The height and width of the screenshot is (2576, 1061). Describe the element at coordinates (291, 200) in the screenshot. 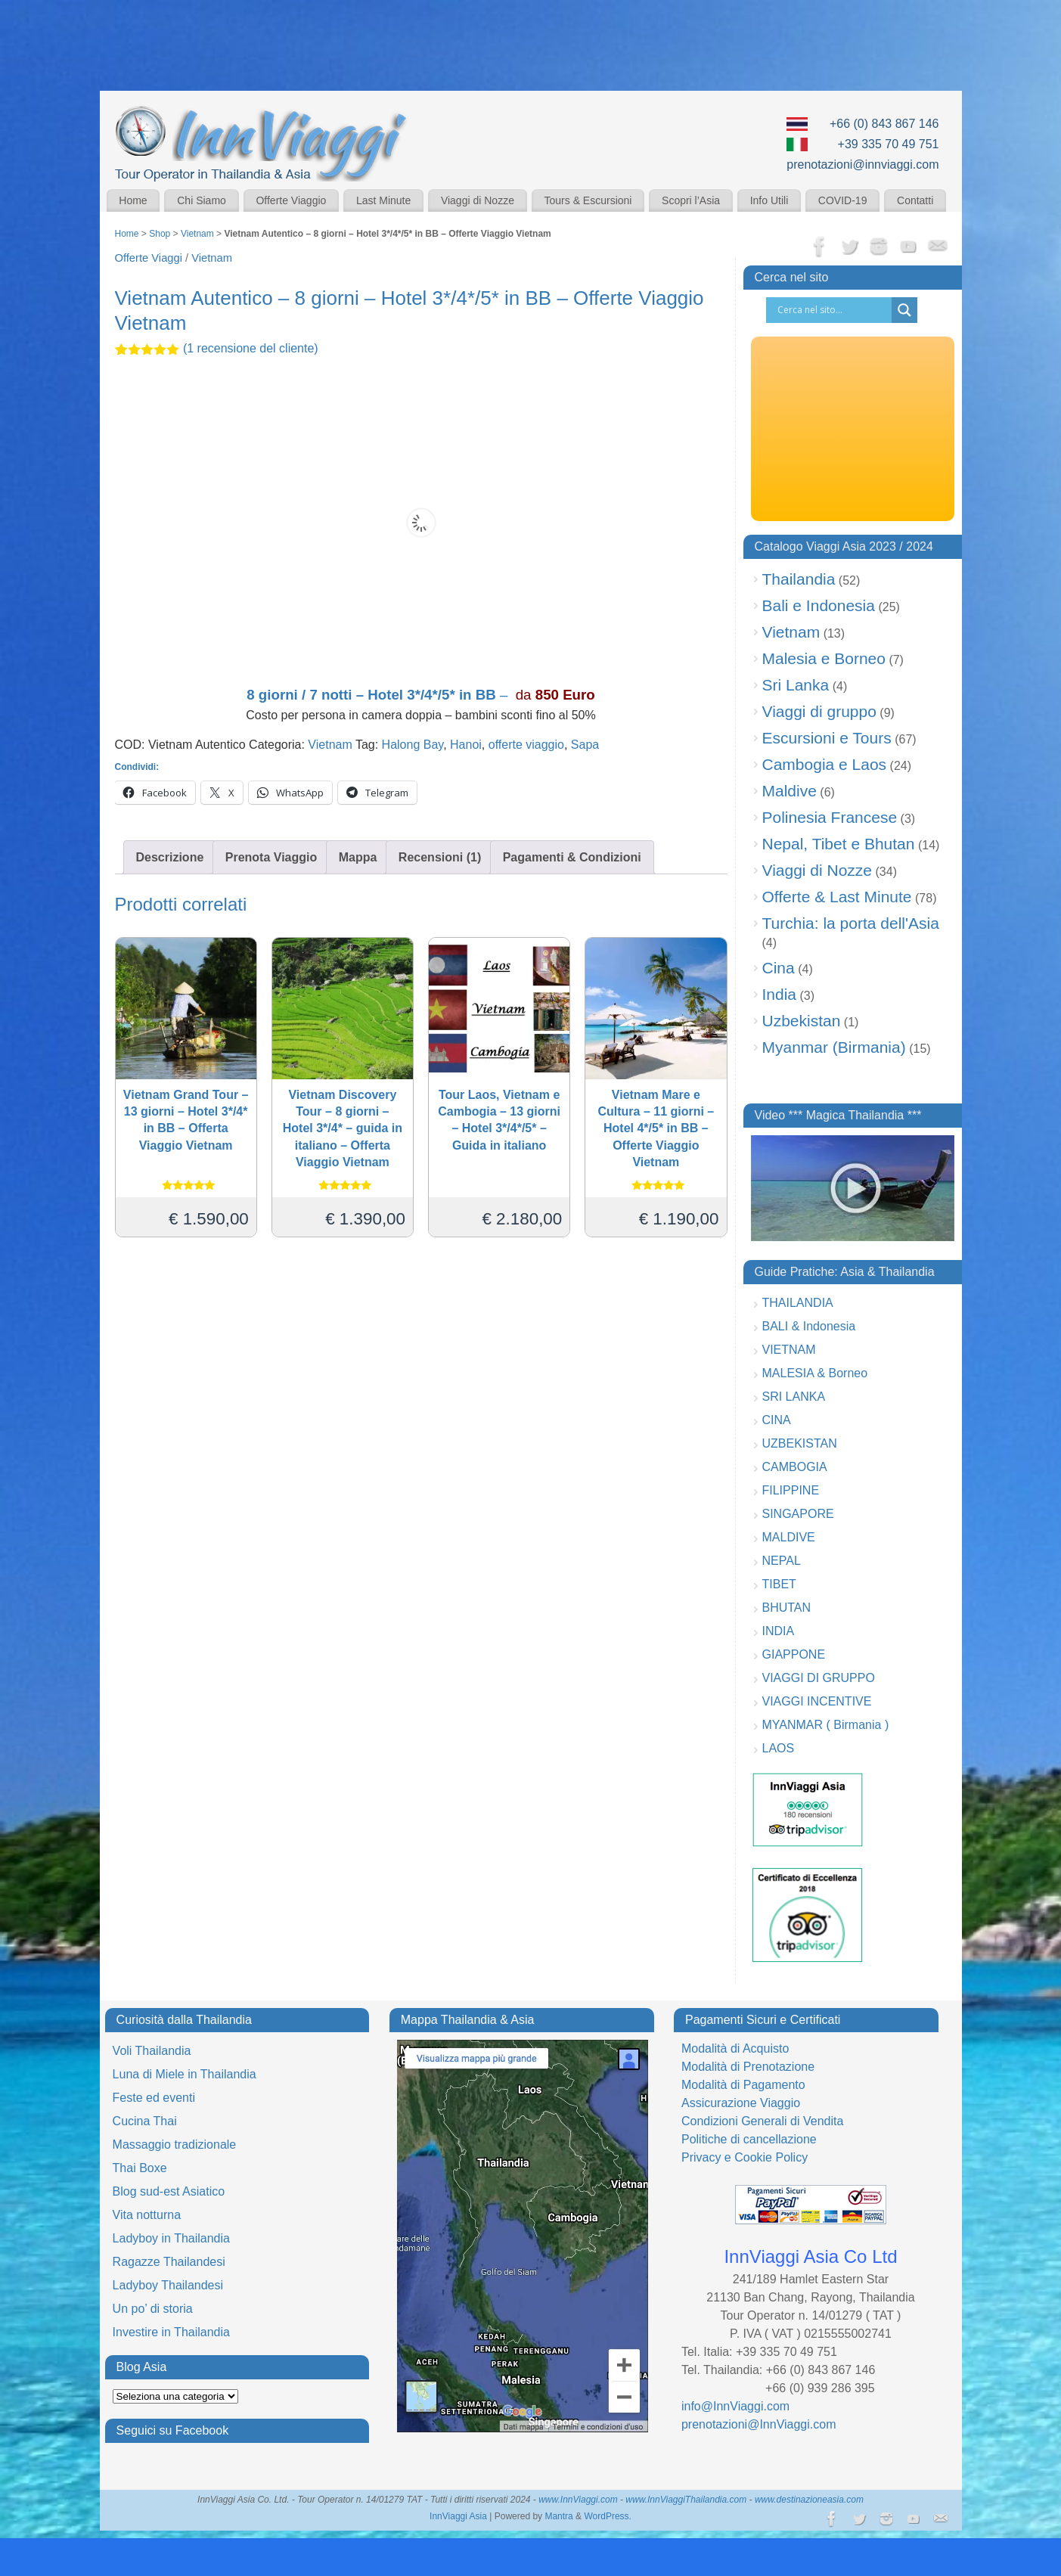

I see `Offerte Viaggio` at that location.